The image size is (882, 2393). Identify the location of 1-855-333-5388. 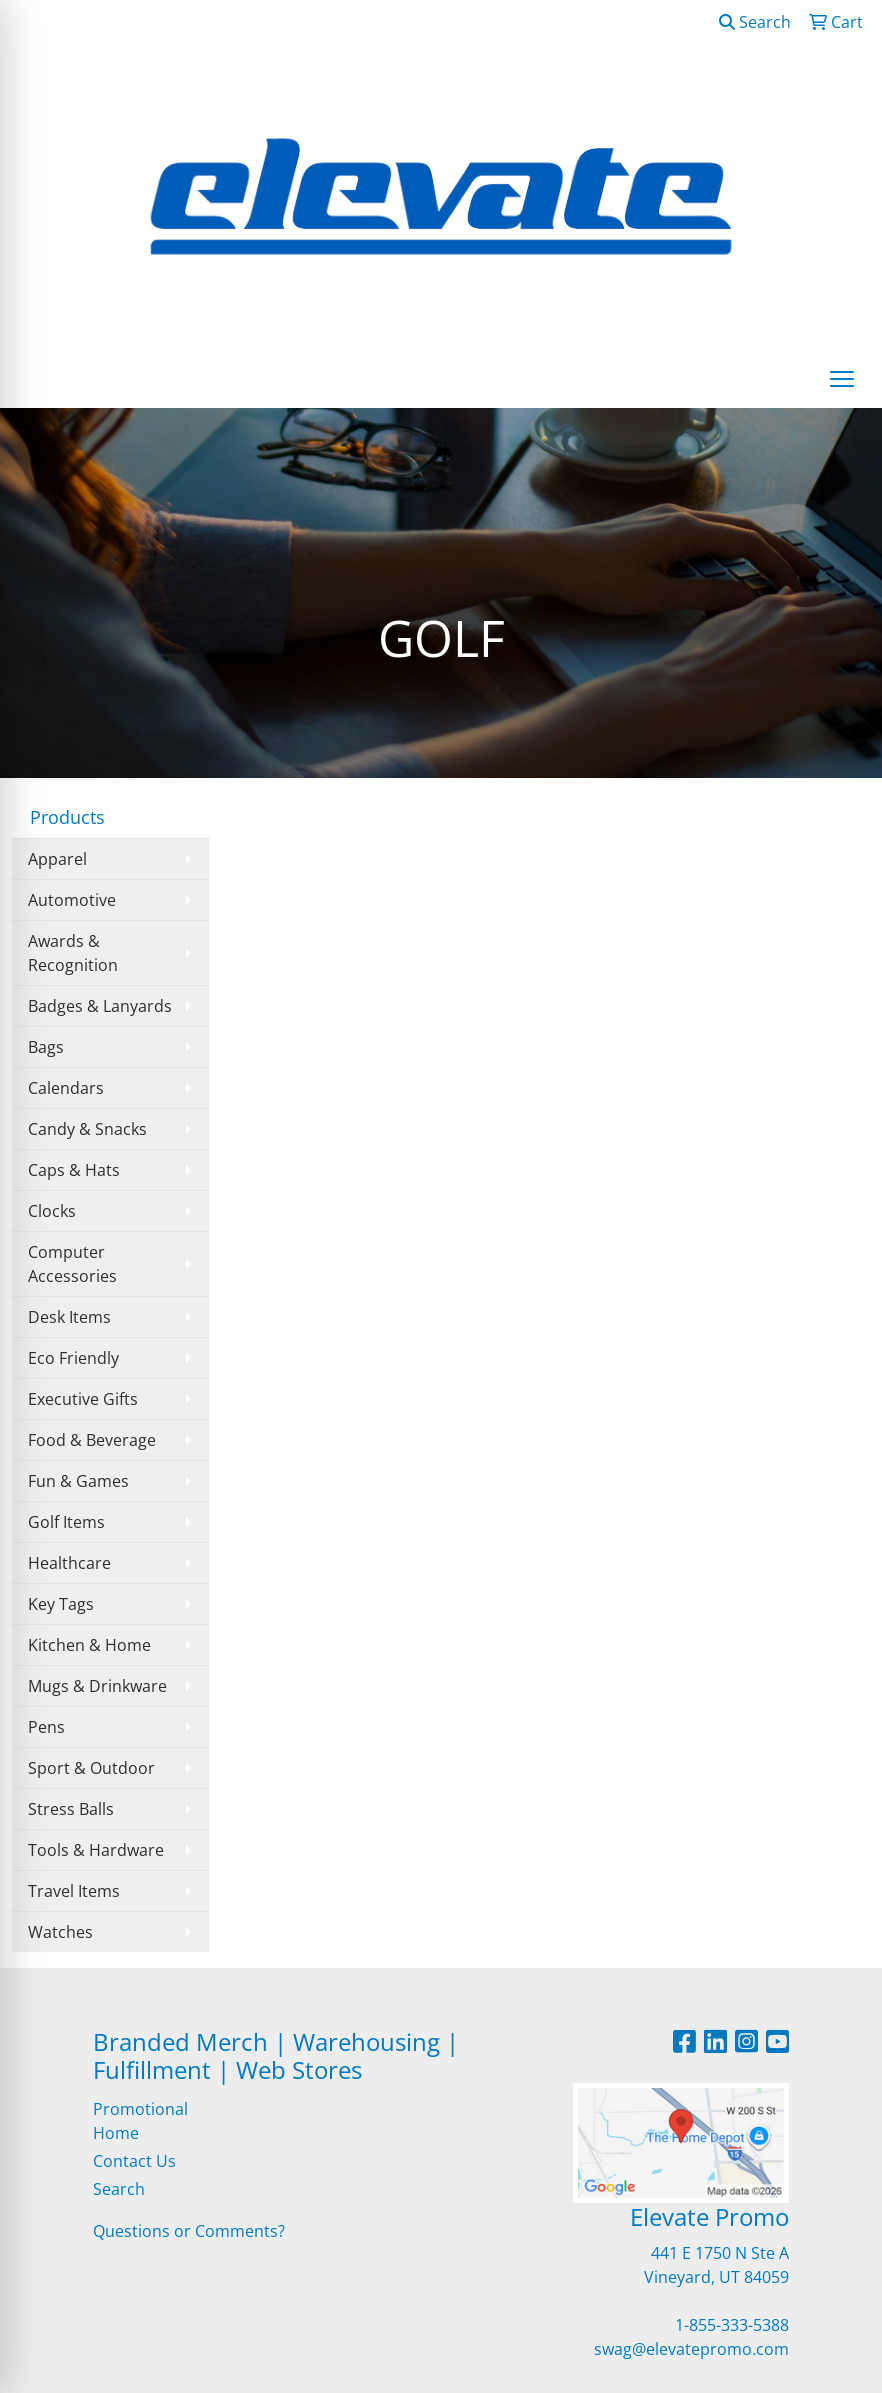
(732, 2325).